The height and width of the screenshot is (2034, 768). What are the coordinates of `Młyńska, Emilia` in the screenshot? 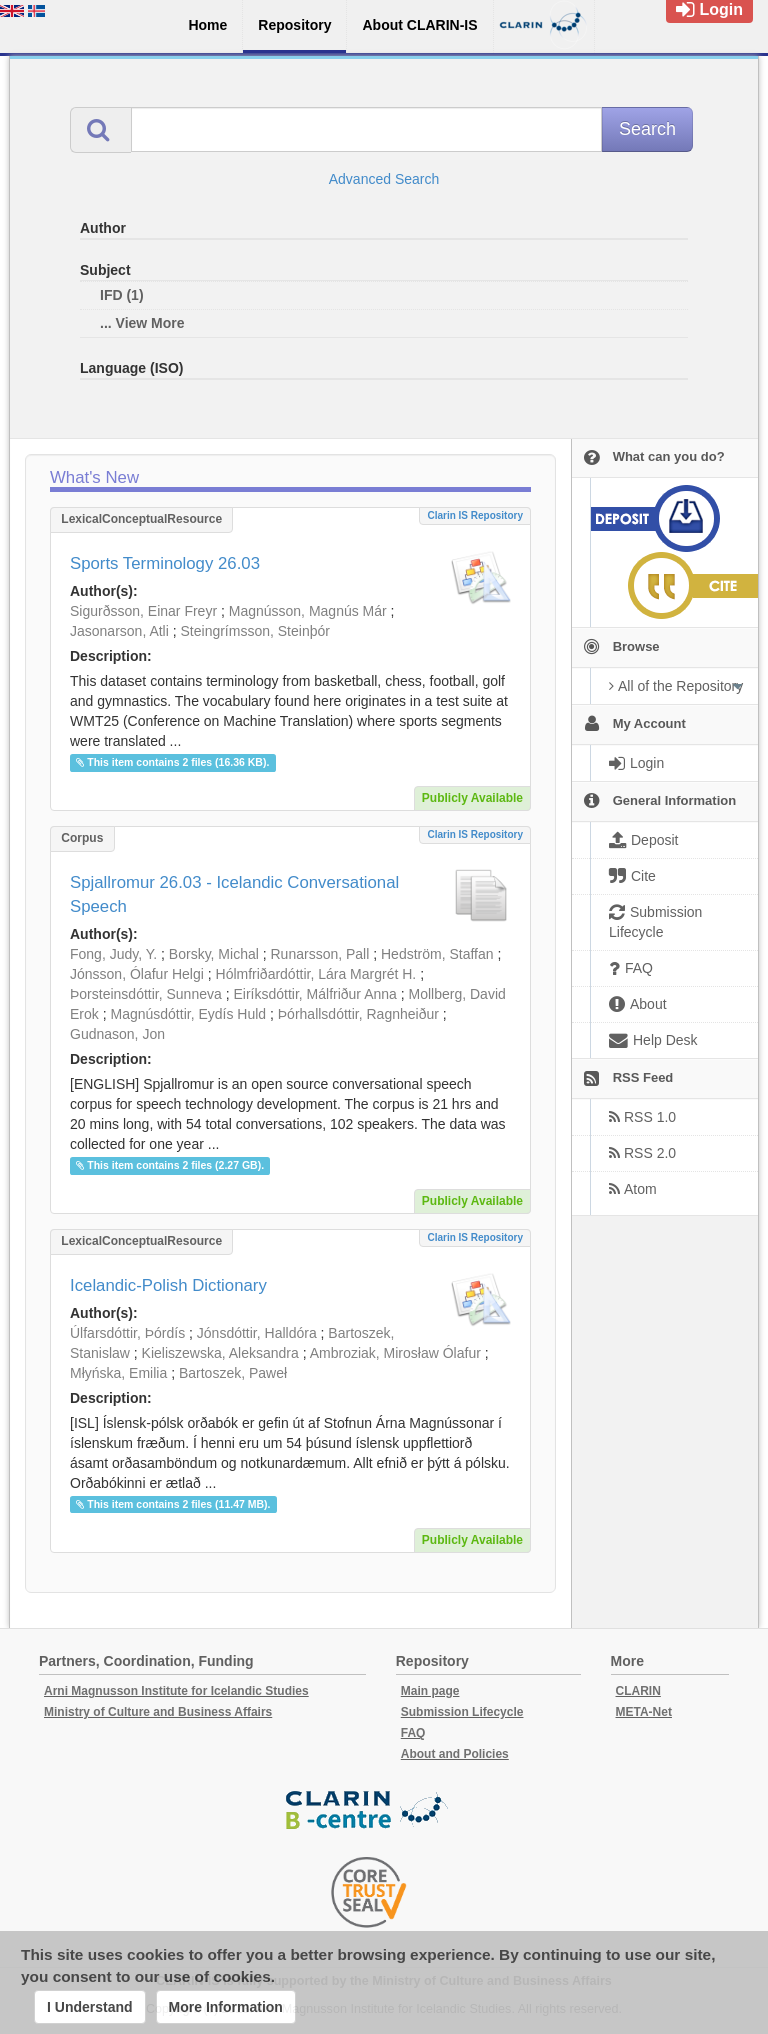 It's located at (118, 1373).